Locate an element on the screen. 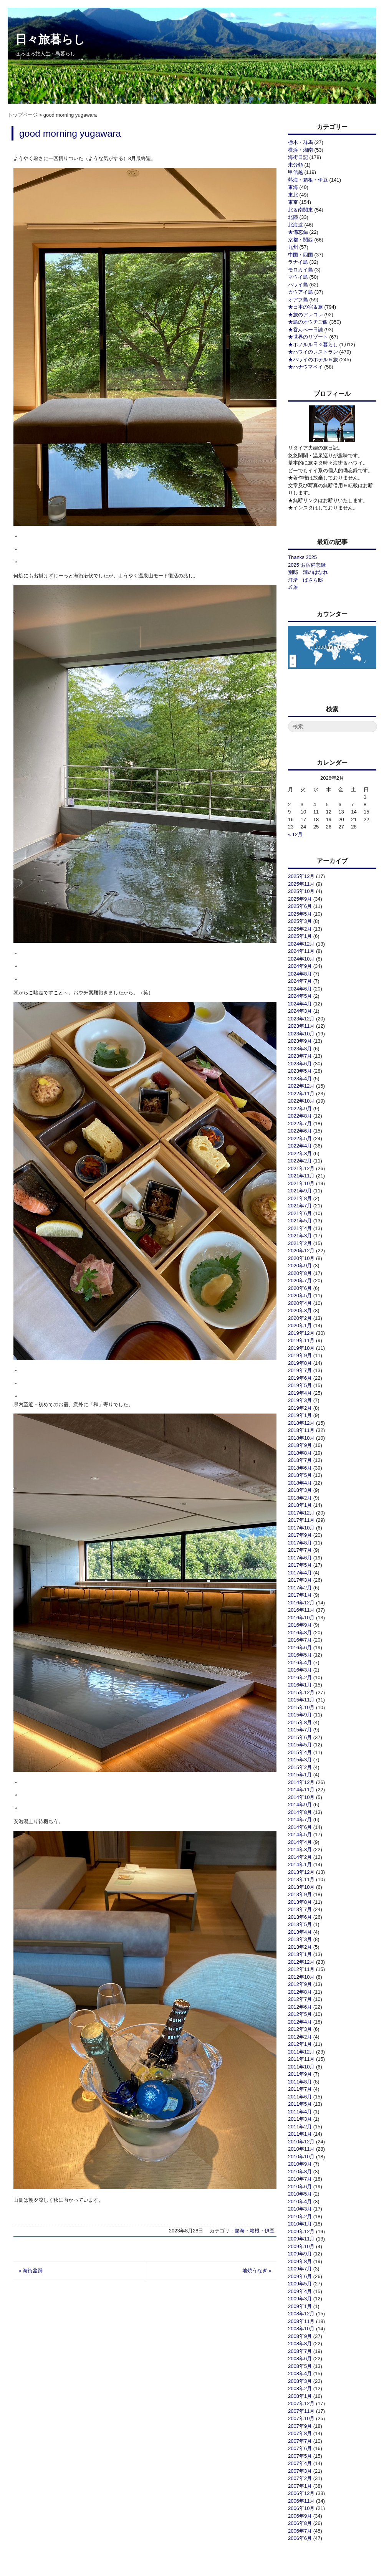  2020年6月 is located at coordinates (300, 1288).